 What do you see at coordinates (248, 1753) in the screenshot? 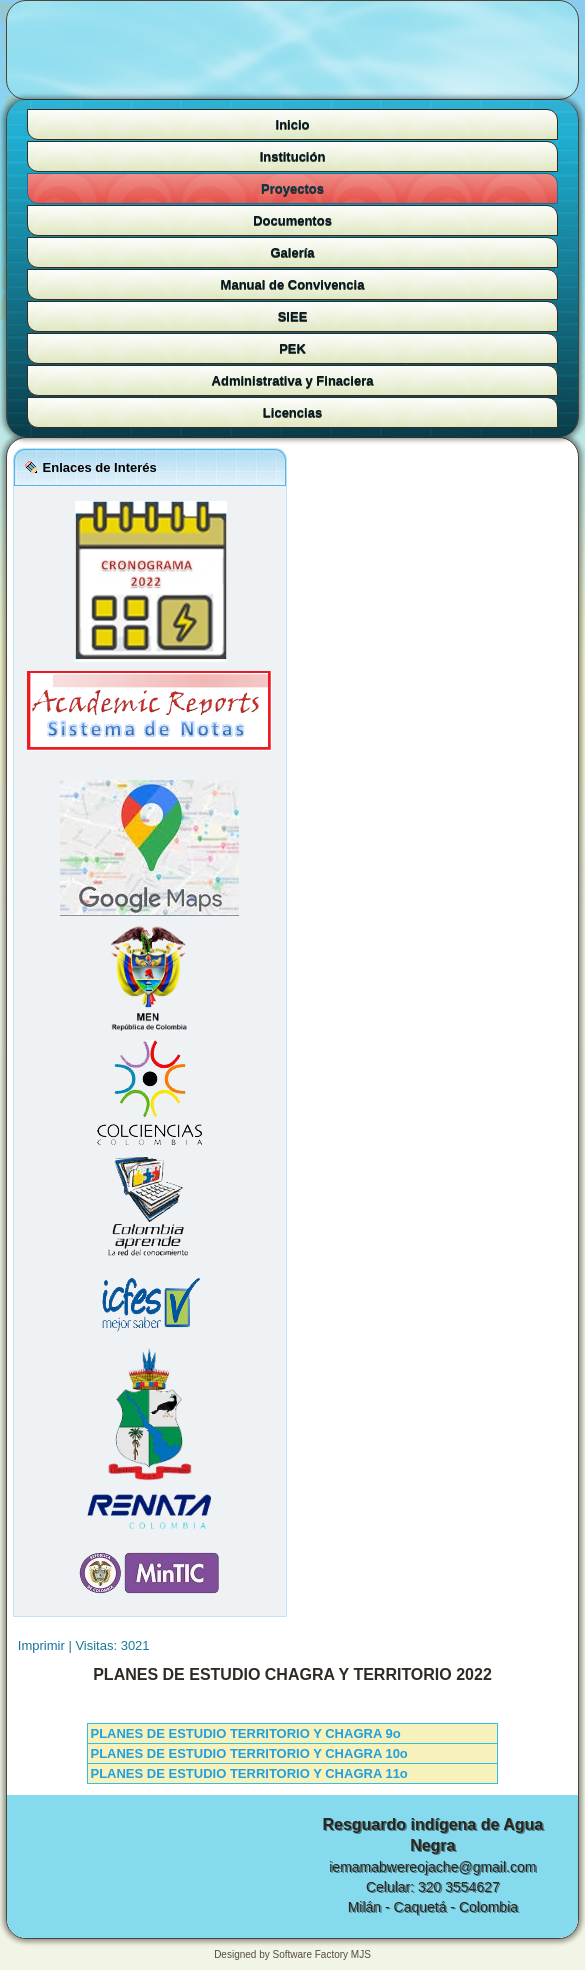
I see `PLANES DE ESTUDIO TERRITORIO Y CHAGRA 10o` at bounding box center [248, 1753].